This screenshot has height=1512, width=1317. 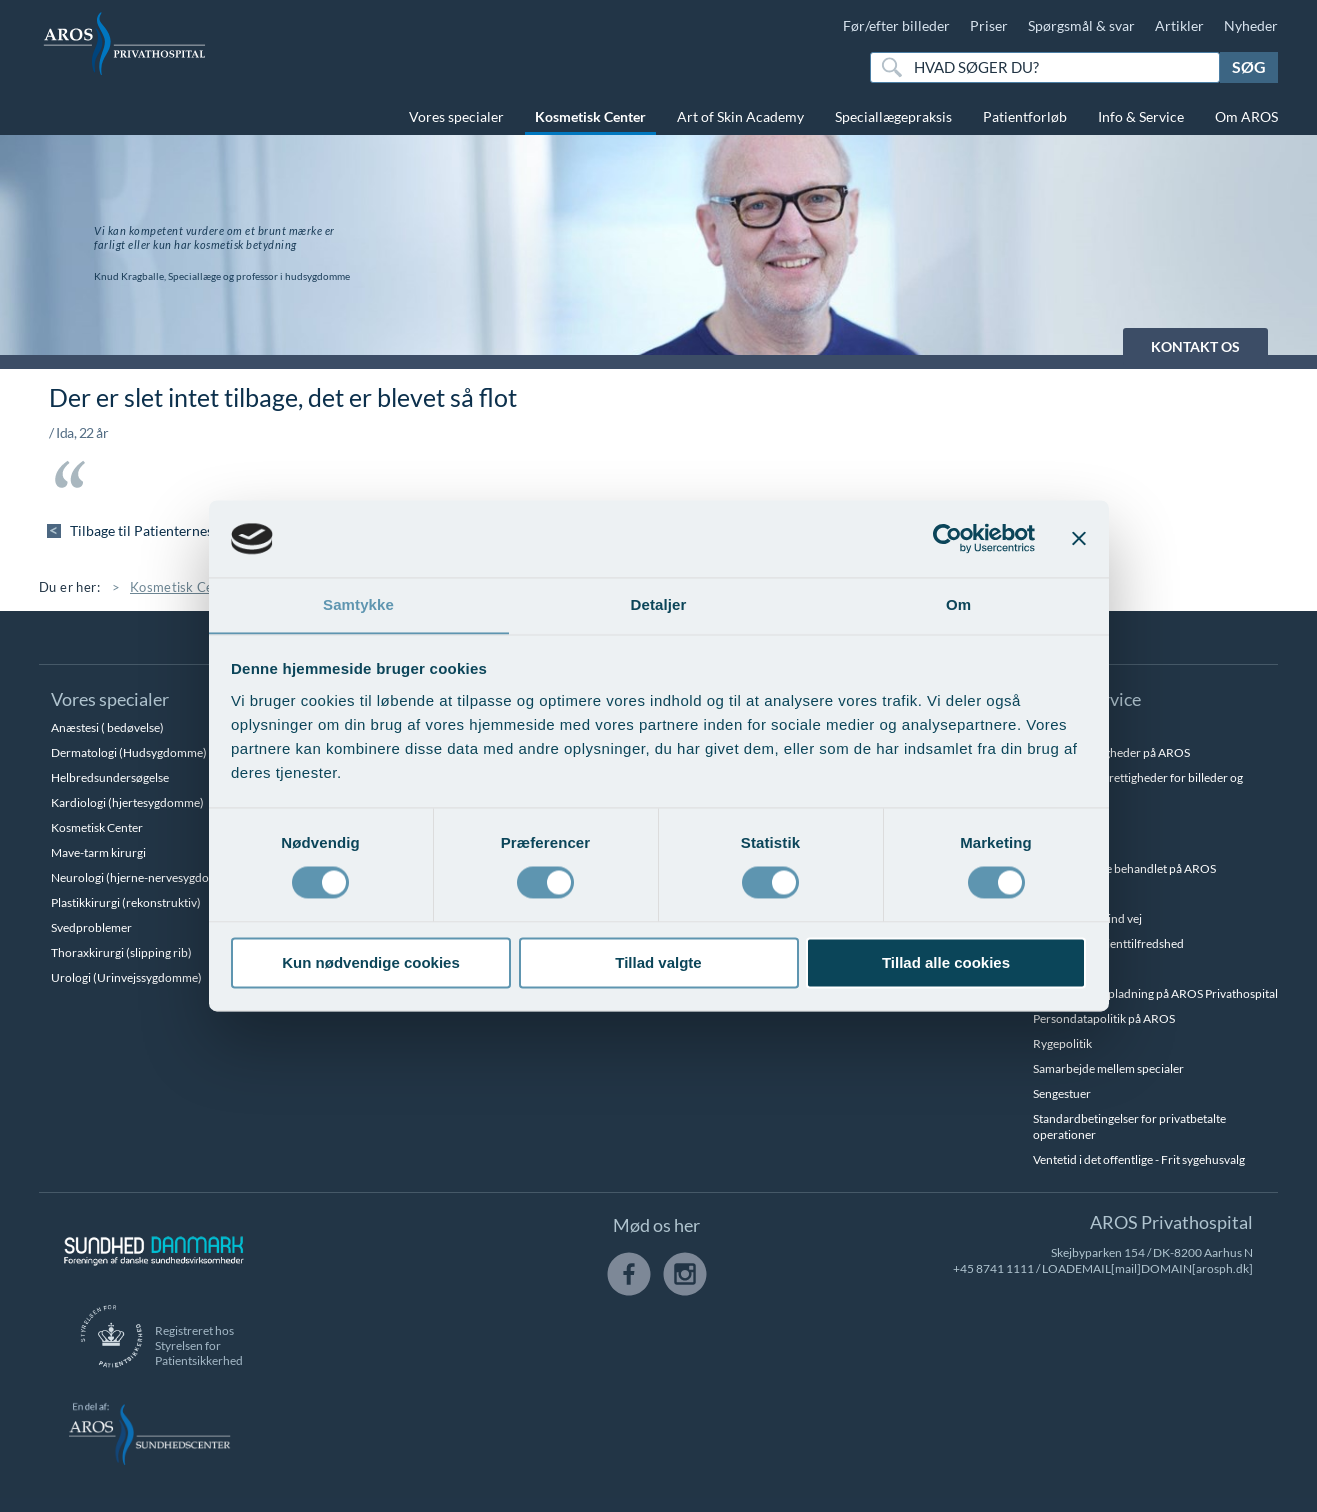 I want to click on Patientforløb, so click(x=1025, y=116).